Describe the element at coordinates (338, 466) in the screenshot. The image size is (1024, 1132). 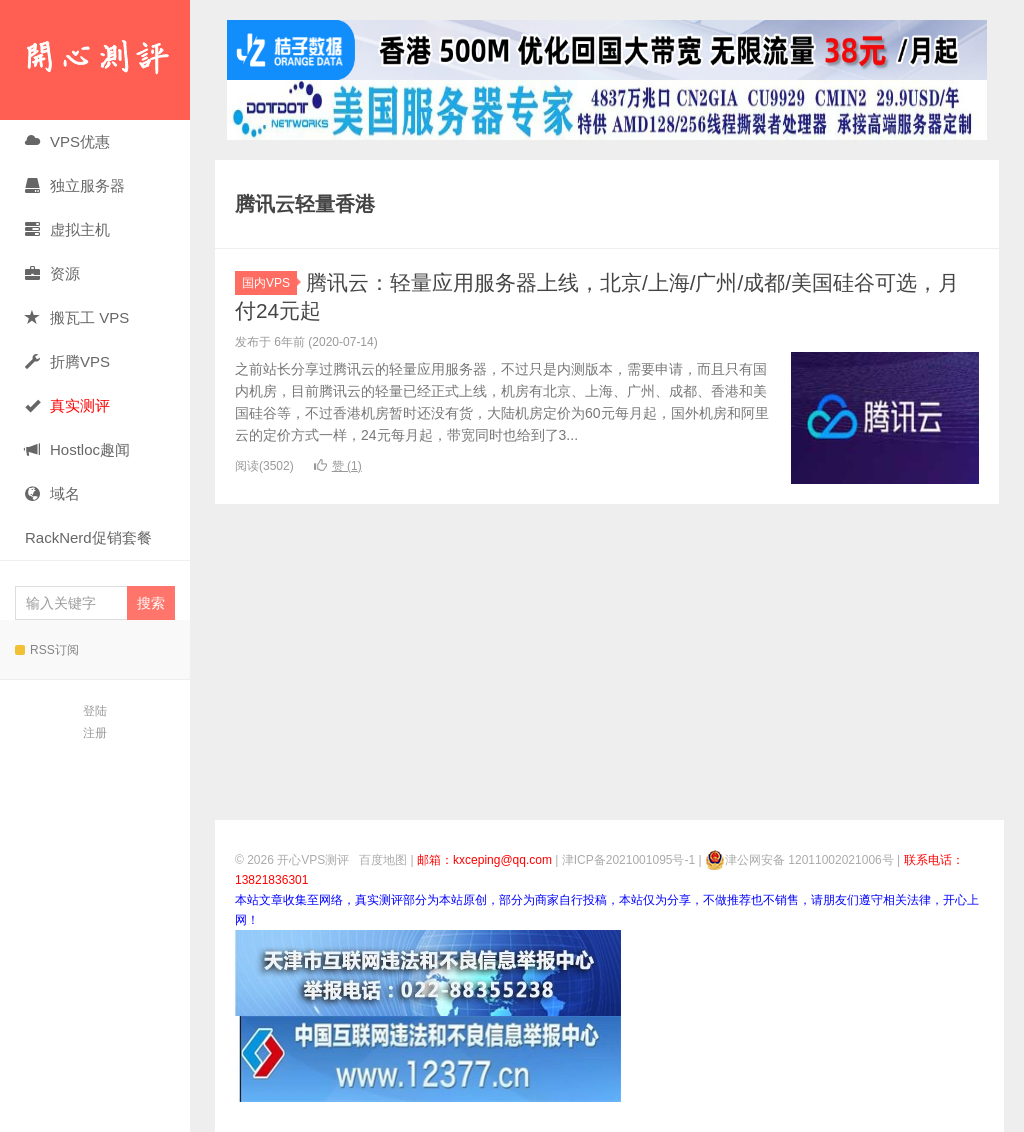
I see `赞 ()` at that location.